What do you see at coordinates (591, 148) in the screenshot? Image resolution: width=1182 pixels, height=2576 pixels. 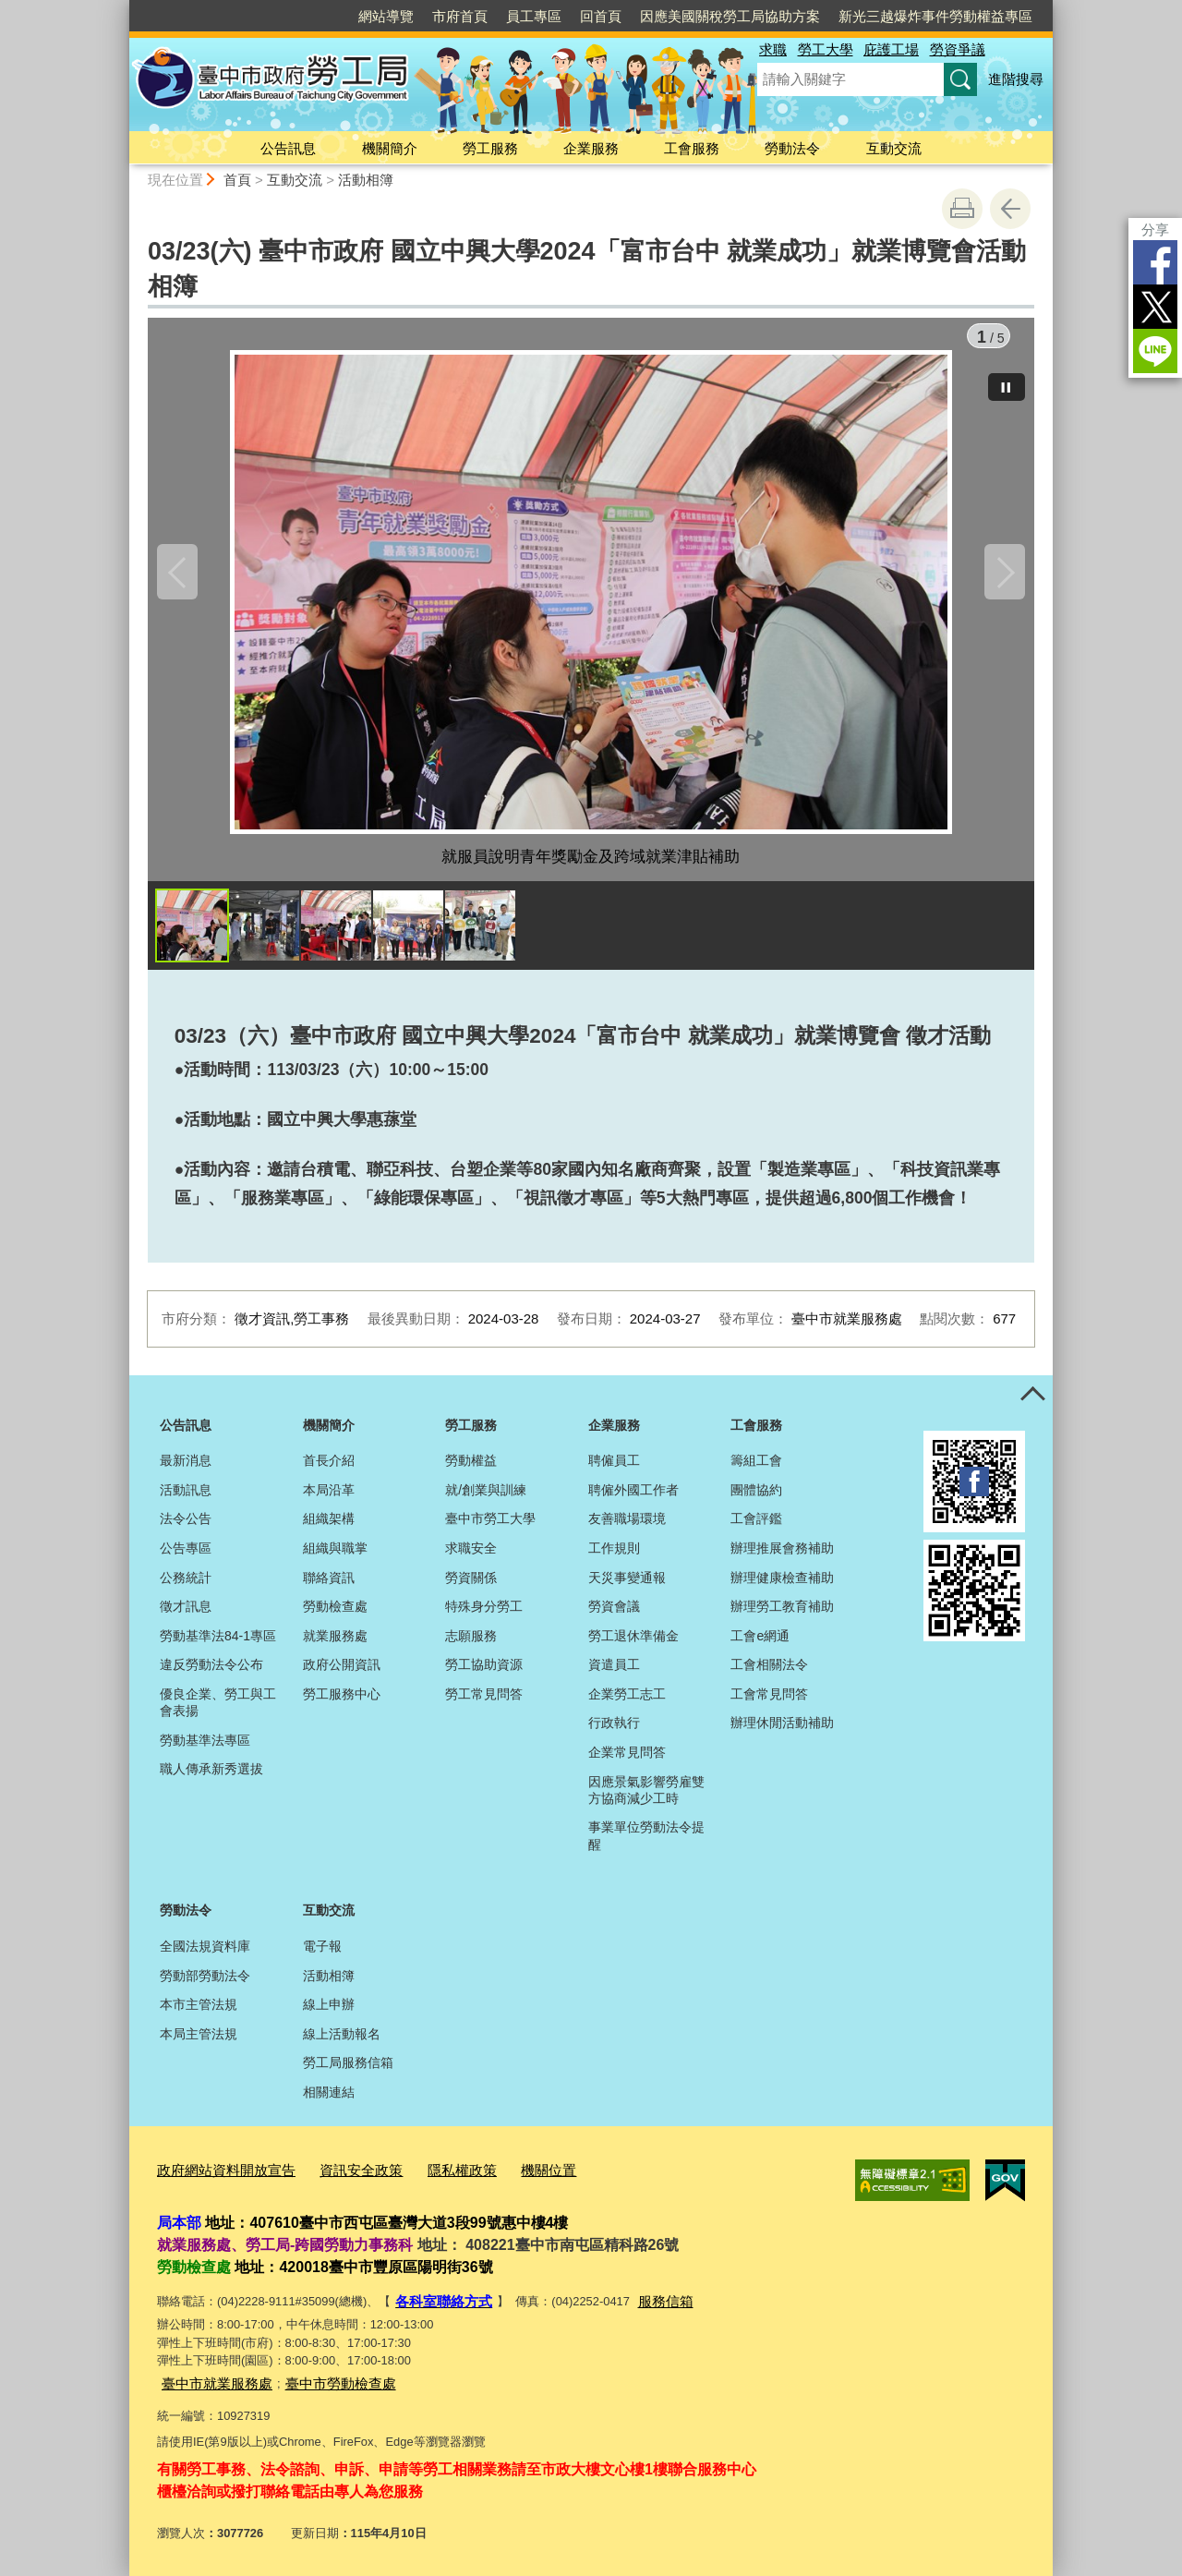 I see `企業服務` at bounding box center [591, 148].